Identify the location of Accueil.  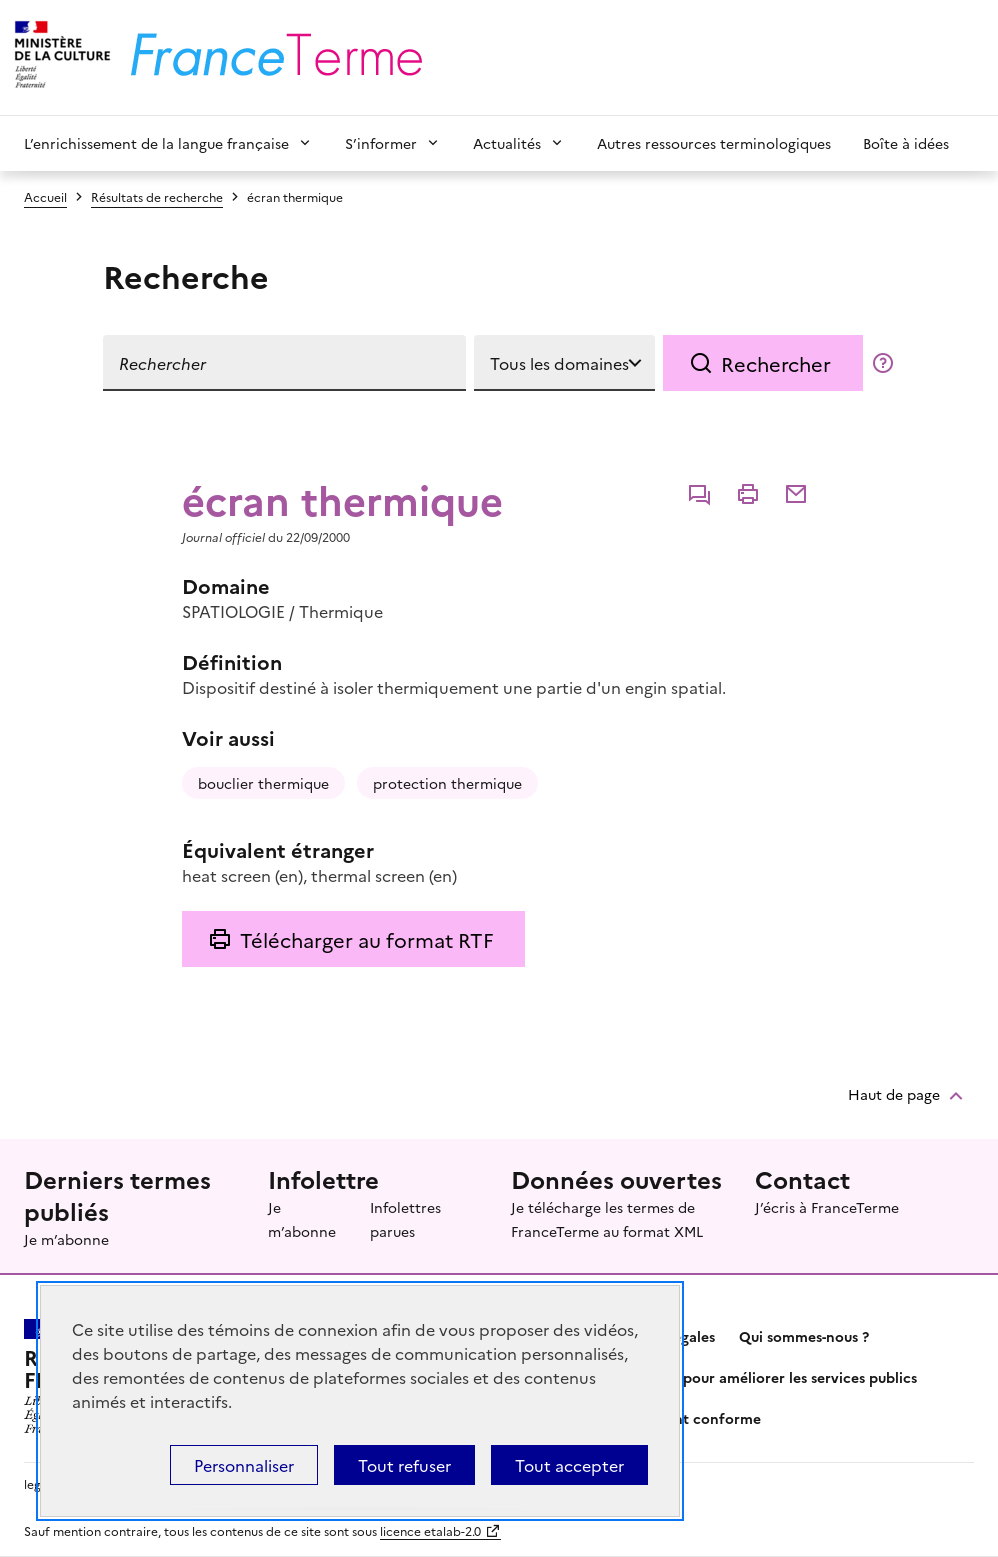
(45, 196).